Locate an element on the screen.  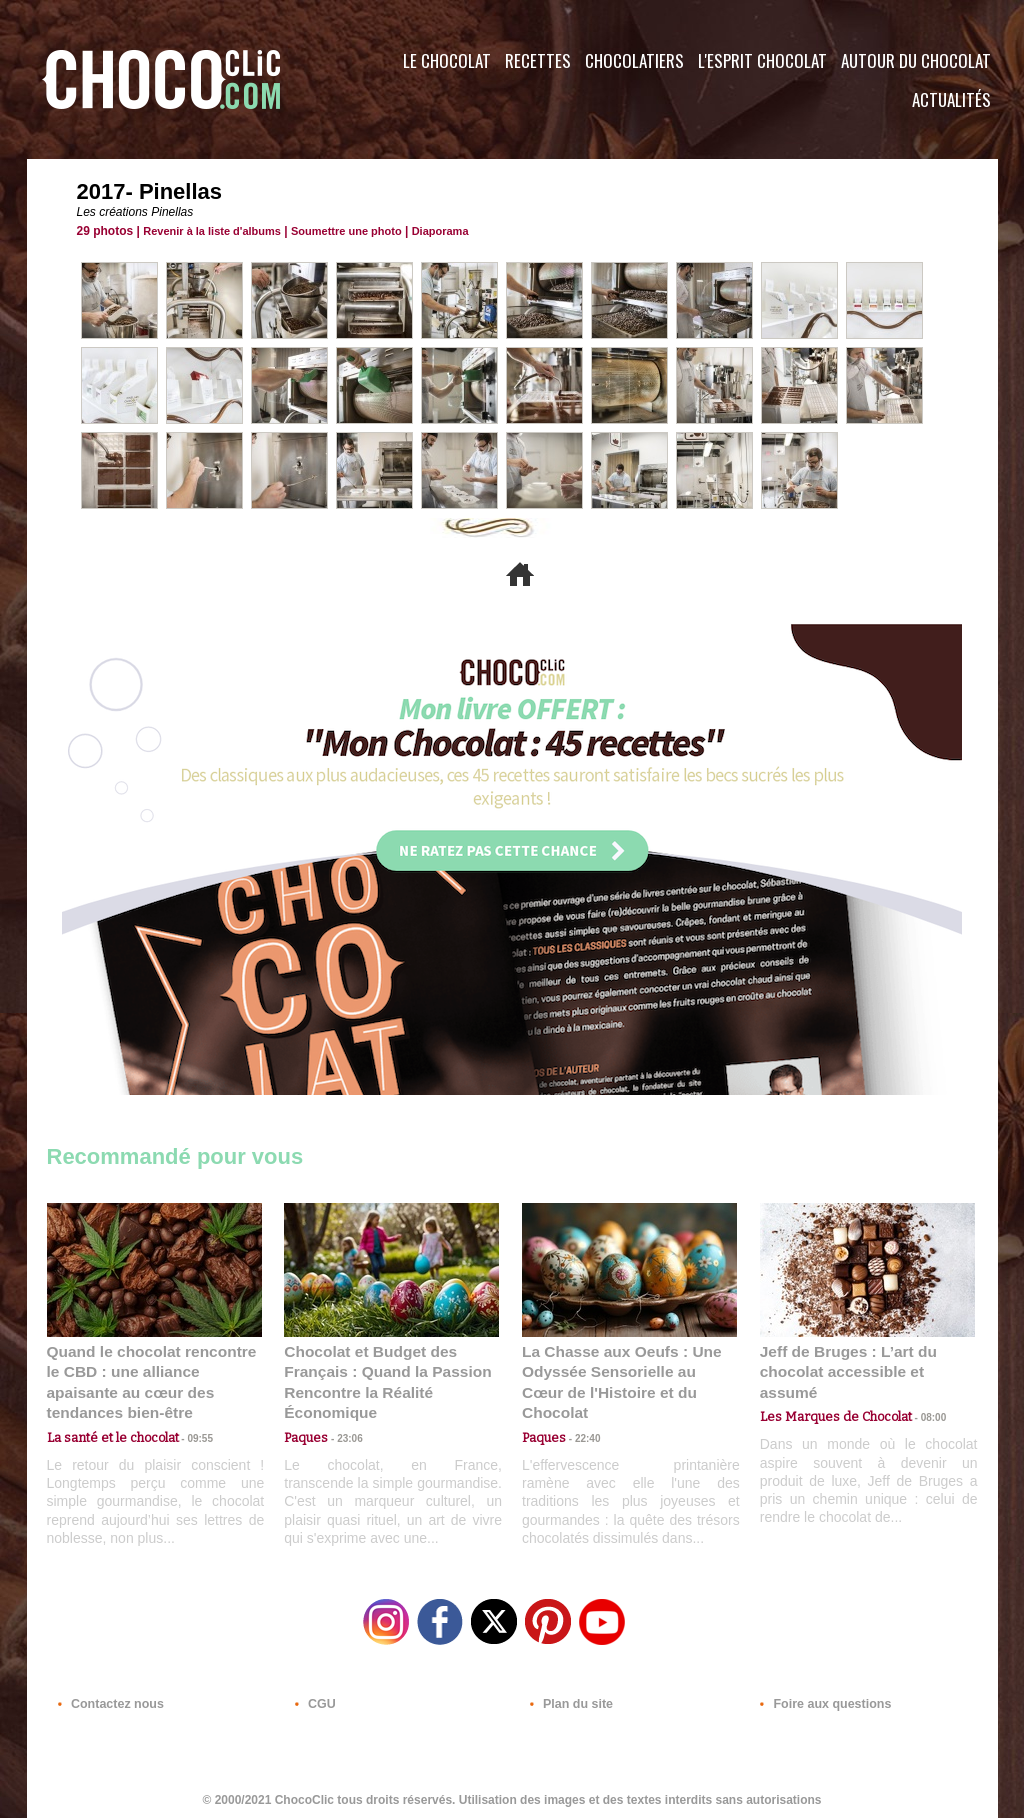
22:40 is located at coordinates (580, 1414).